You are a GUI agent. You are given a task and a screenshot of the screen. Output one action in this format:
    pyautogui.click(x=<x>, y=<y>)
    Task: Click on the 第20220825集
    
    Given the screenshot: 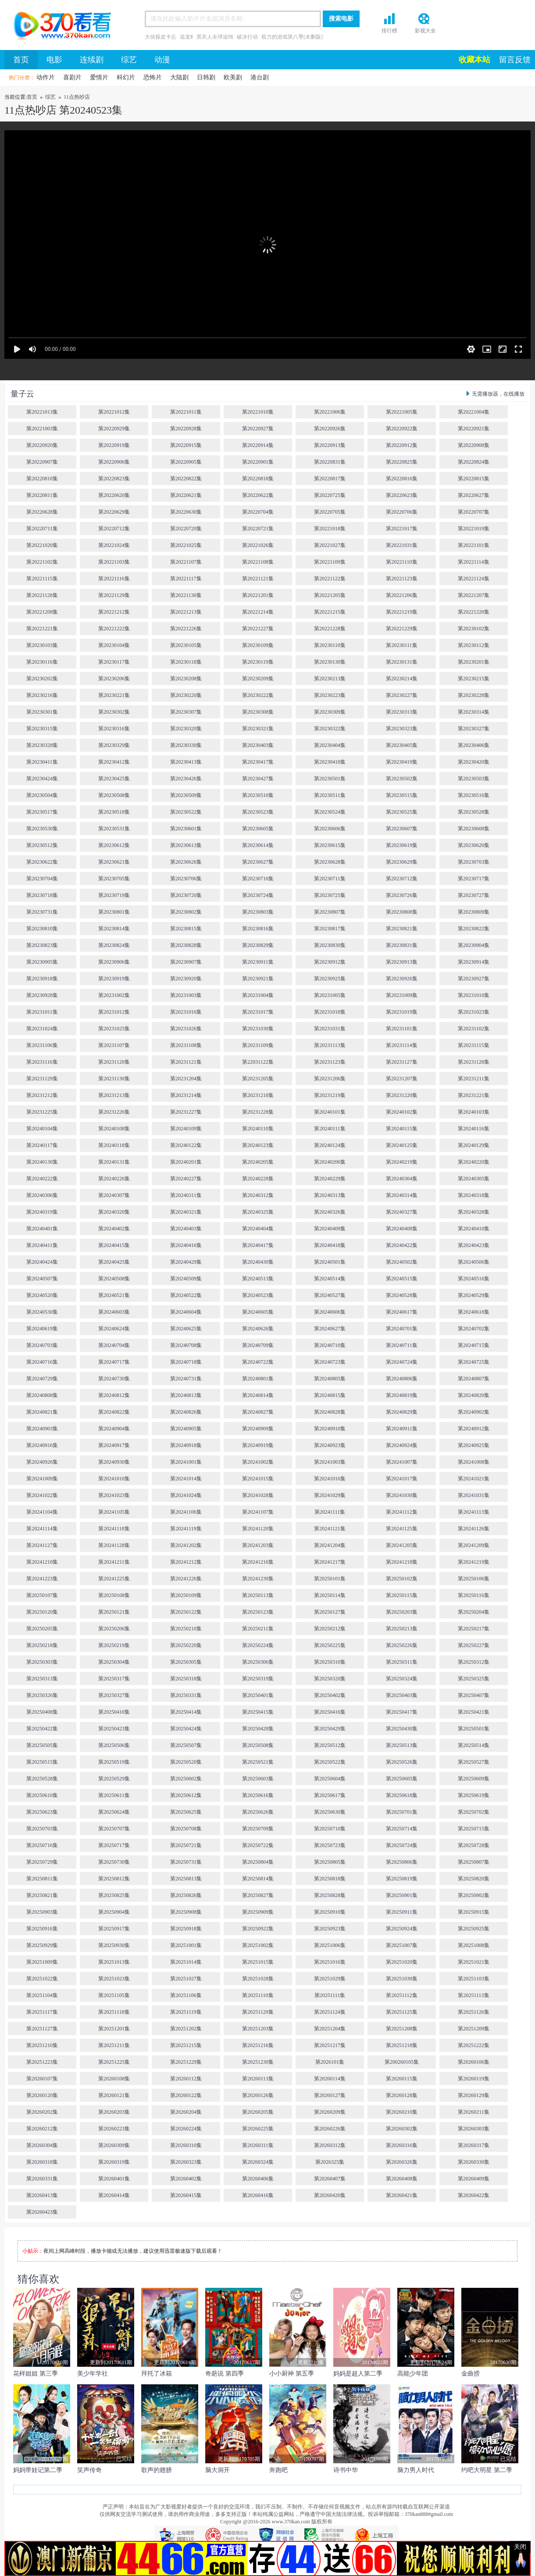 What is the action you would take?
    pyautogui.click(x=401, y=462)
    